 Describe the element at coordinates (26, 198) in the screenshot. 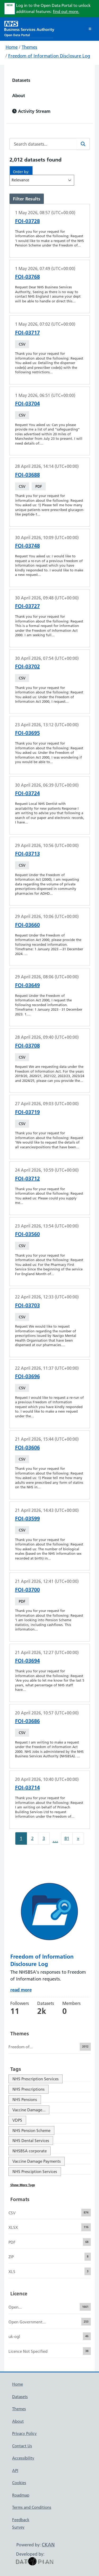

I see `Filter Results` at that location.